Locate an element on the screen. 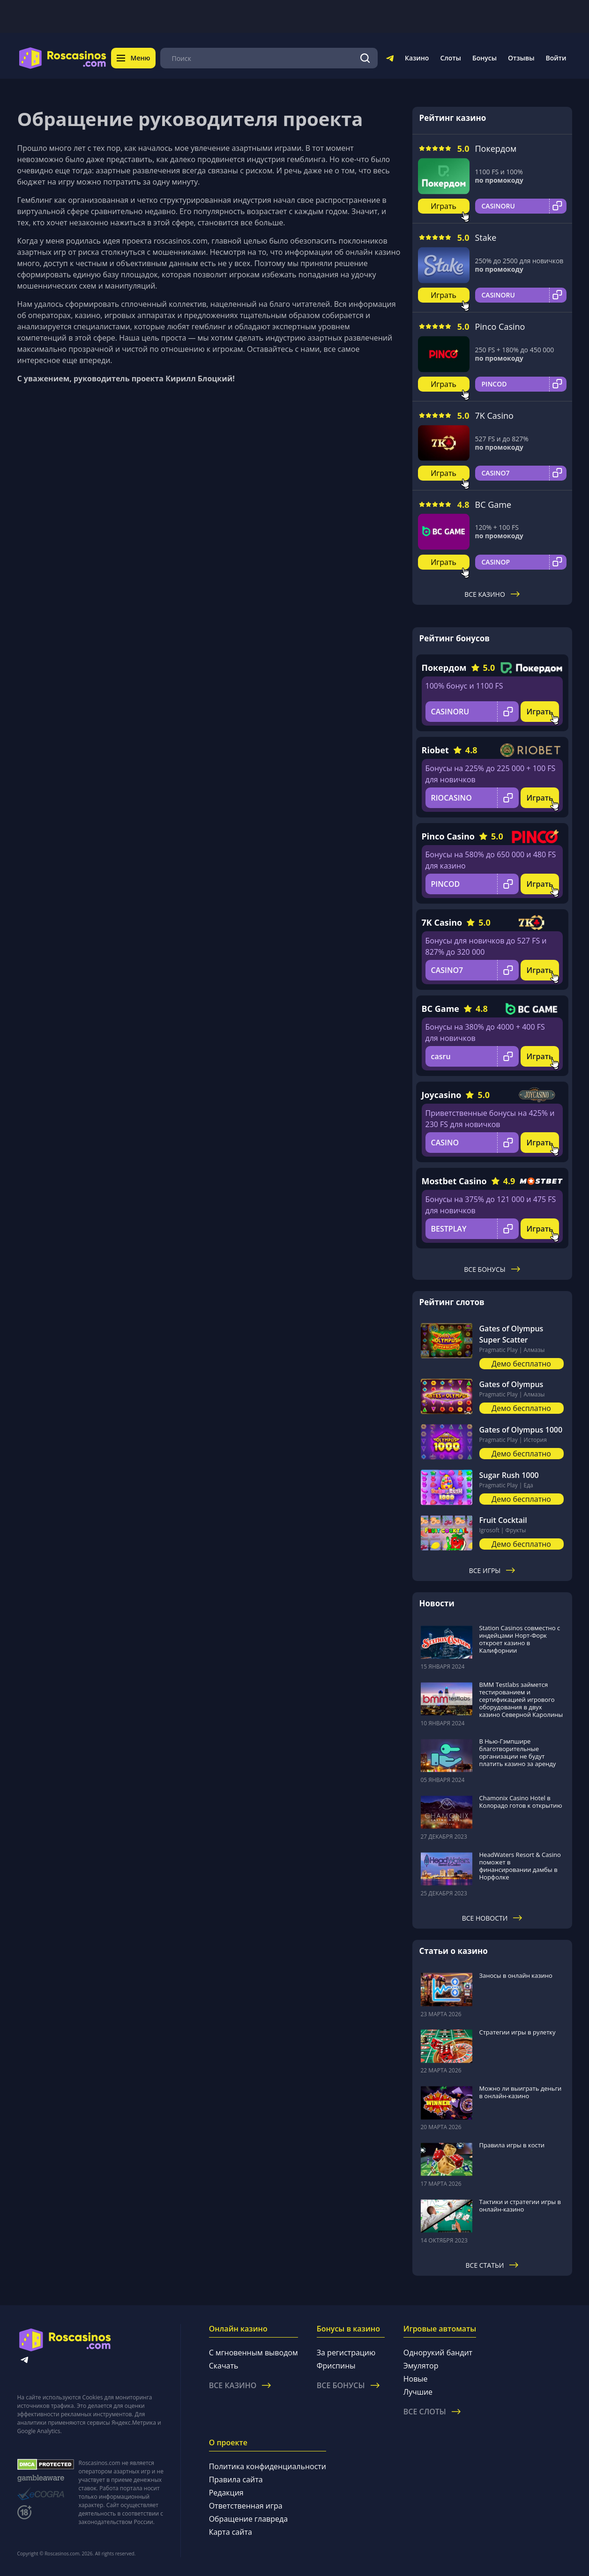  Карта сайта is located at coordinates (230, 2532).